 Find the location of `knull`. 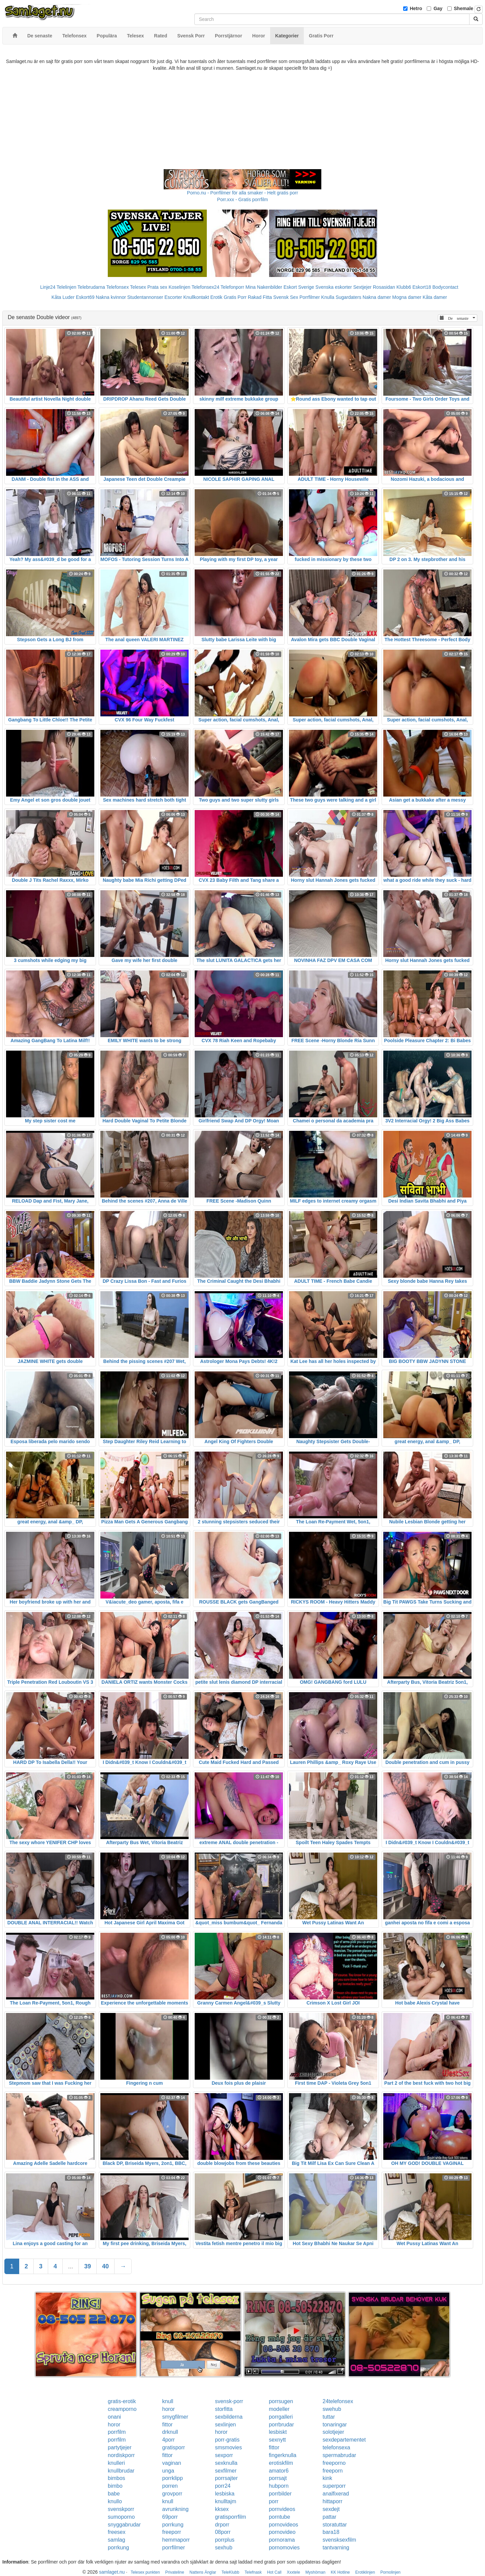

knull is located at coordinates (167, 2401).